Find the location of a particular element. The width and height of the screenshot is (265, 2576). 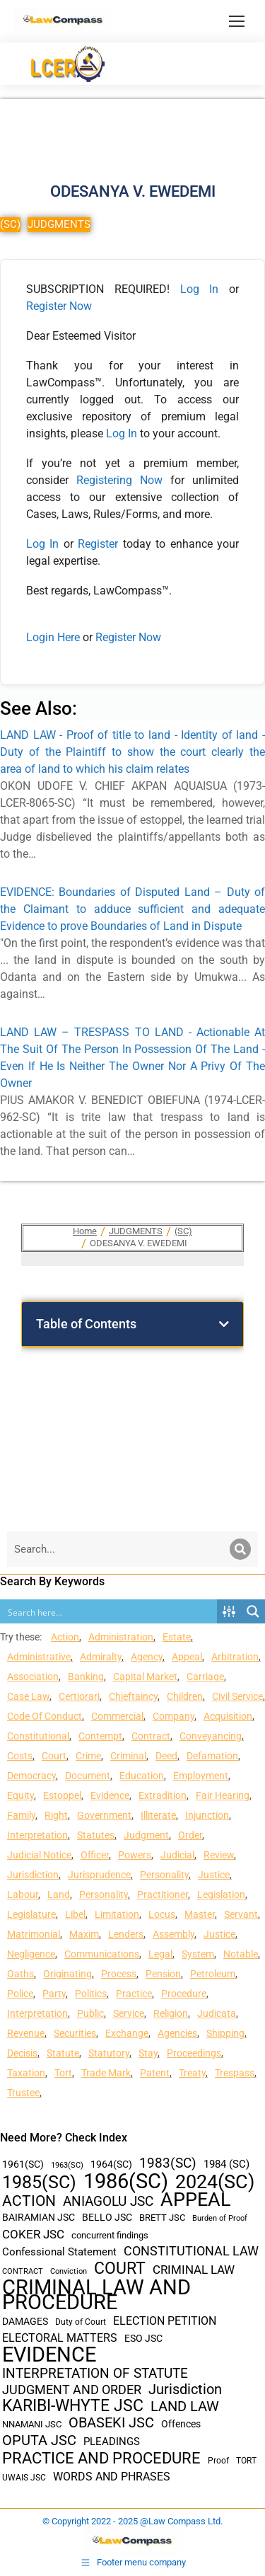

Certiorari is located at coordinates (79, 1696).